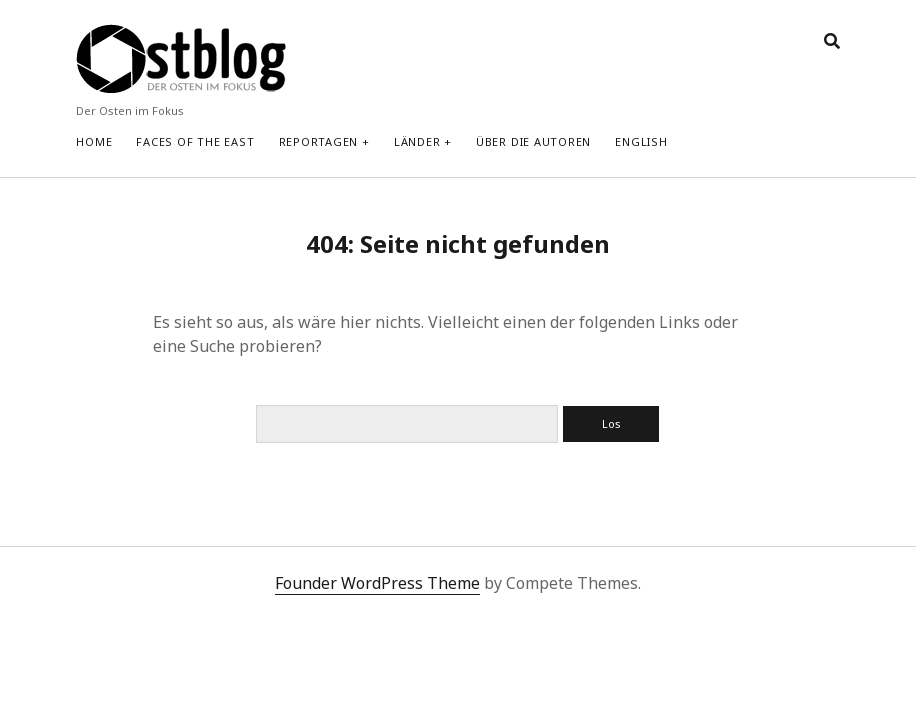  Describe the element at coordinates (195, 141) in the screenshot. I see `Faces of the East` at that location.